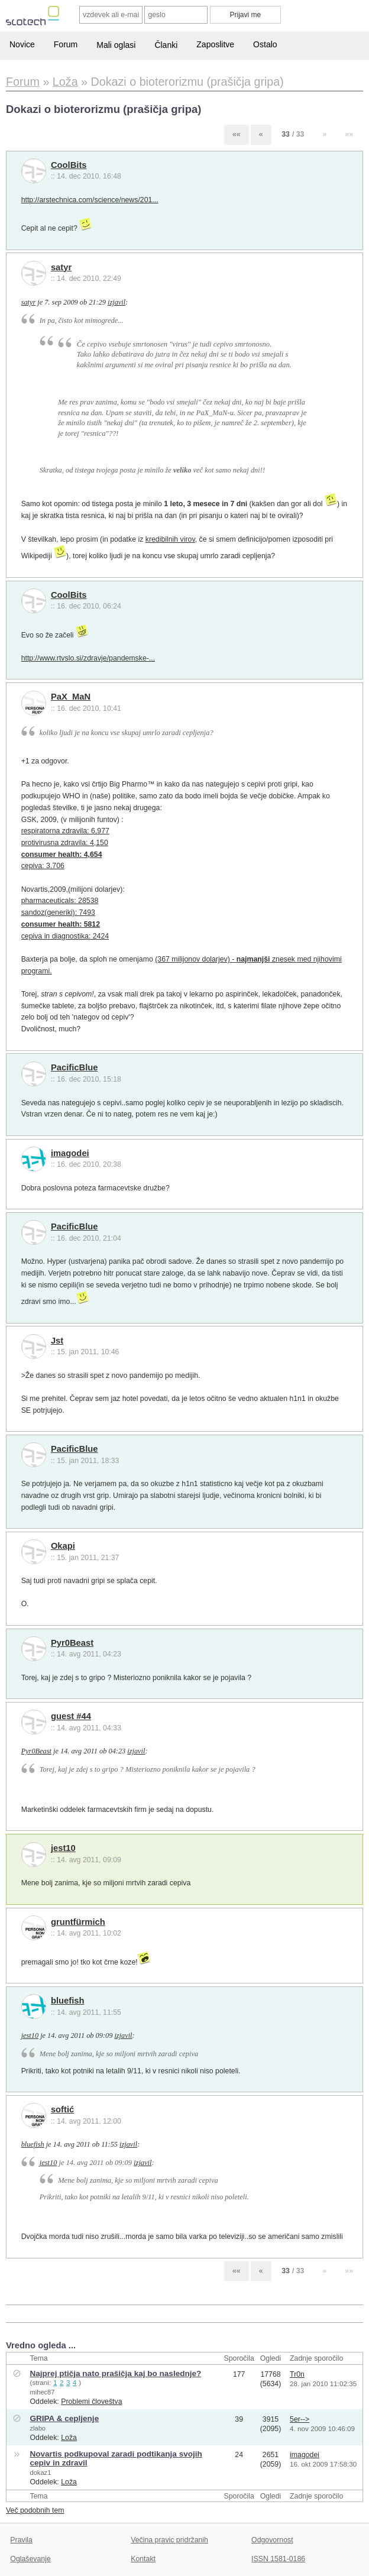 The width and height of the screenshot is (369, 2576). I want to click on bluefish, so click(68, 2000).